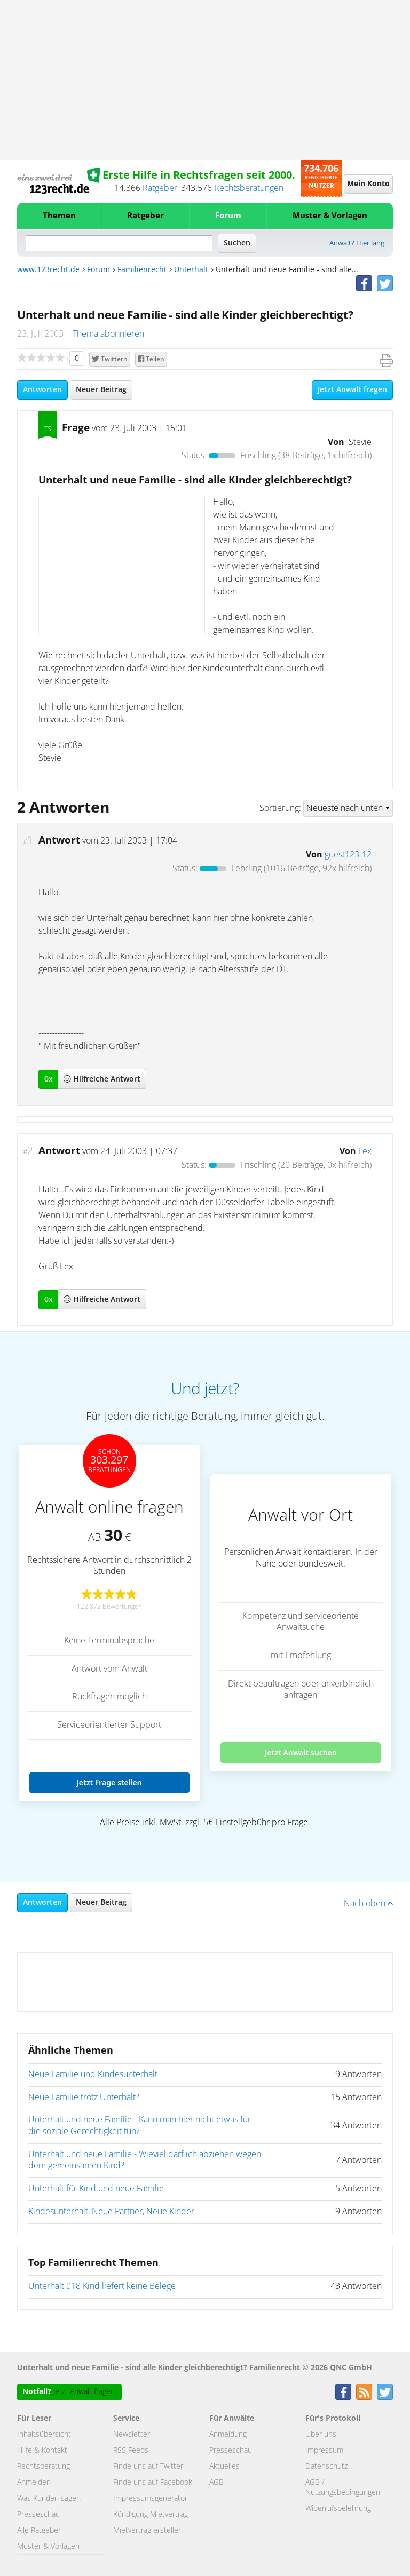  What do you see at coordinates (101, 390) in the screenshot?
I see `Neuer Beitrag` at bounding box center [101, 390].